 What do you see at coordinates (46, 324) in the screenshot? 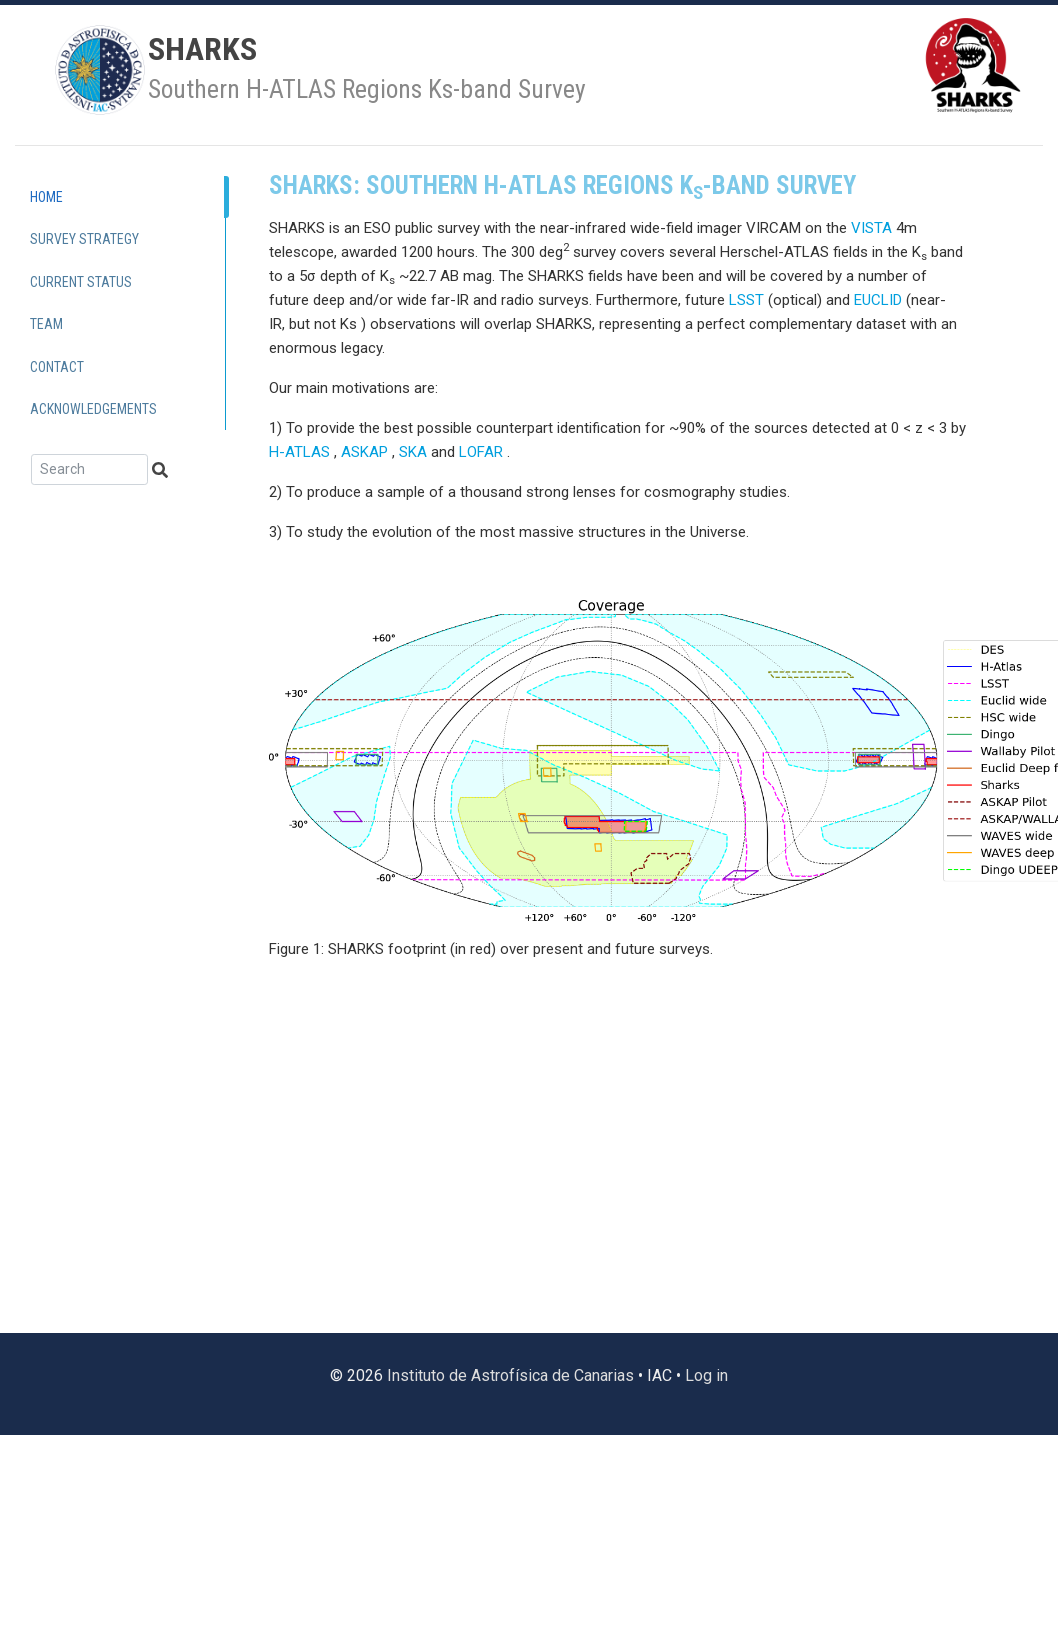
I see `Team` at bounding box center [46, 324].